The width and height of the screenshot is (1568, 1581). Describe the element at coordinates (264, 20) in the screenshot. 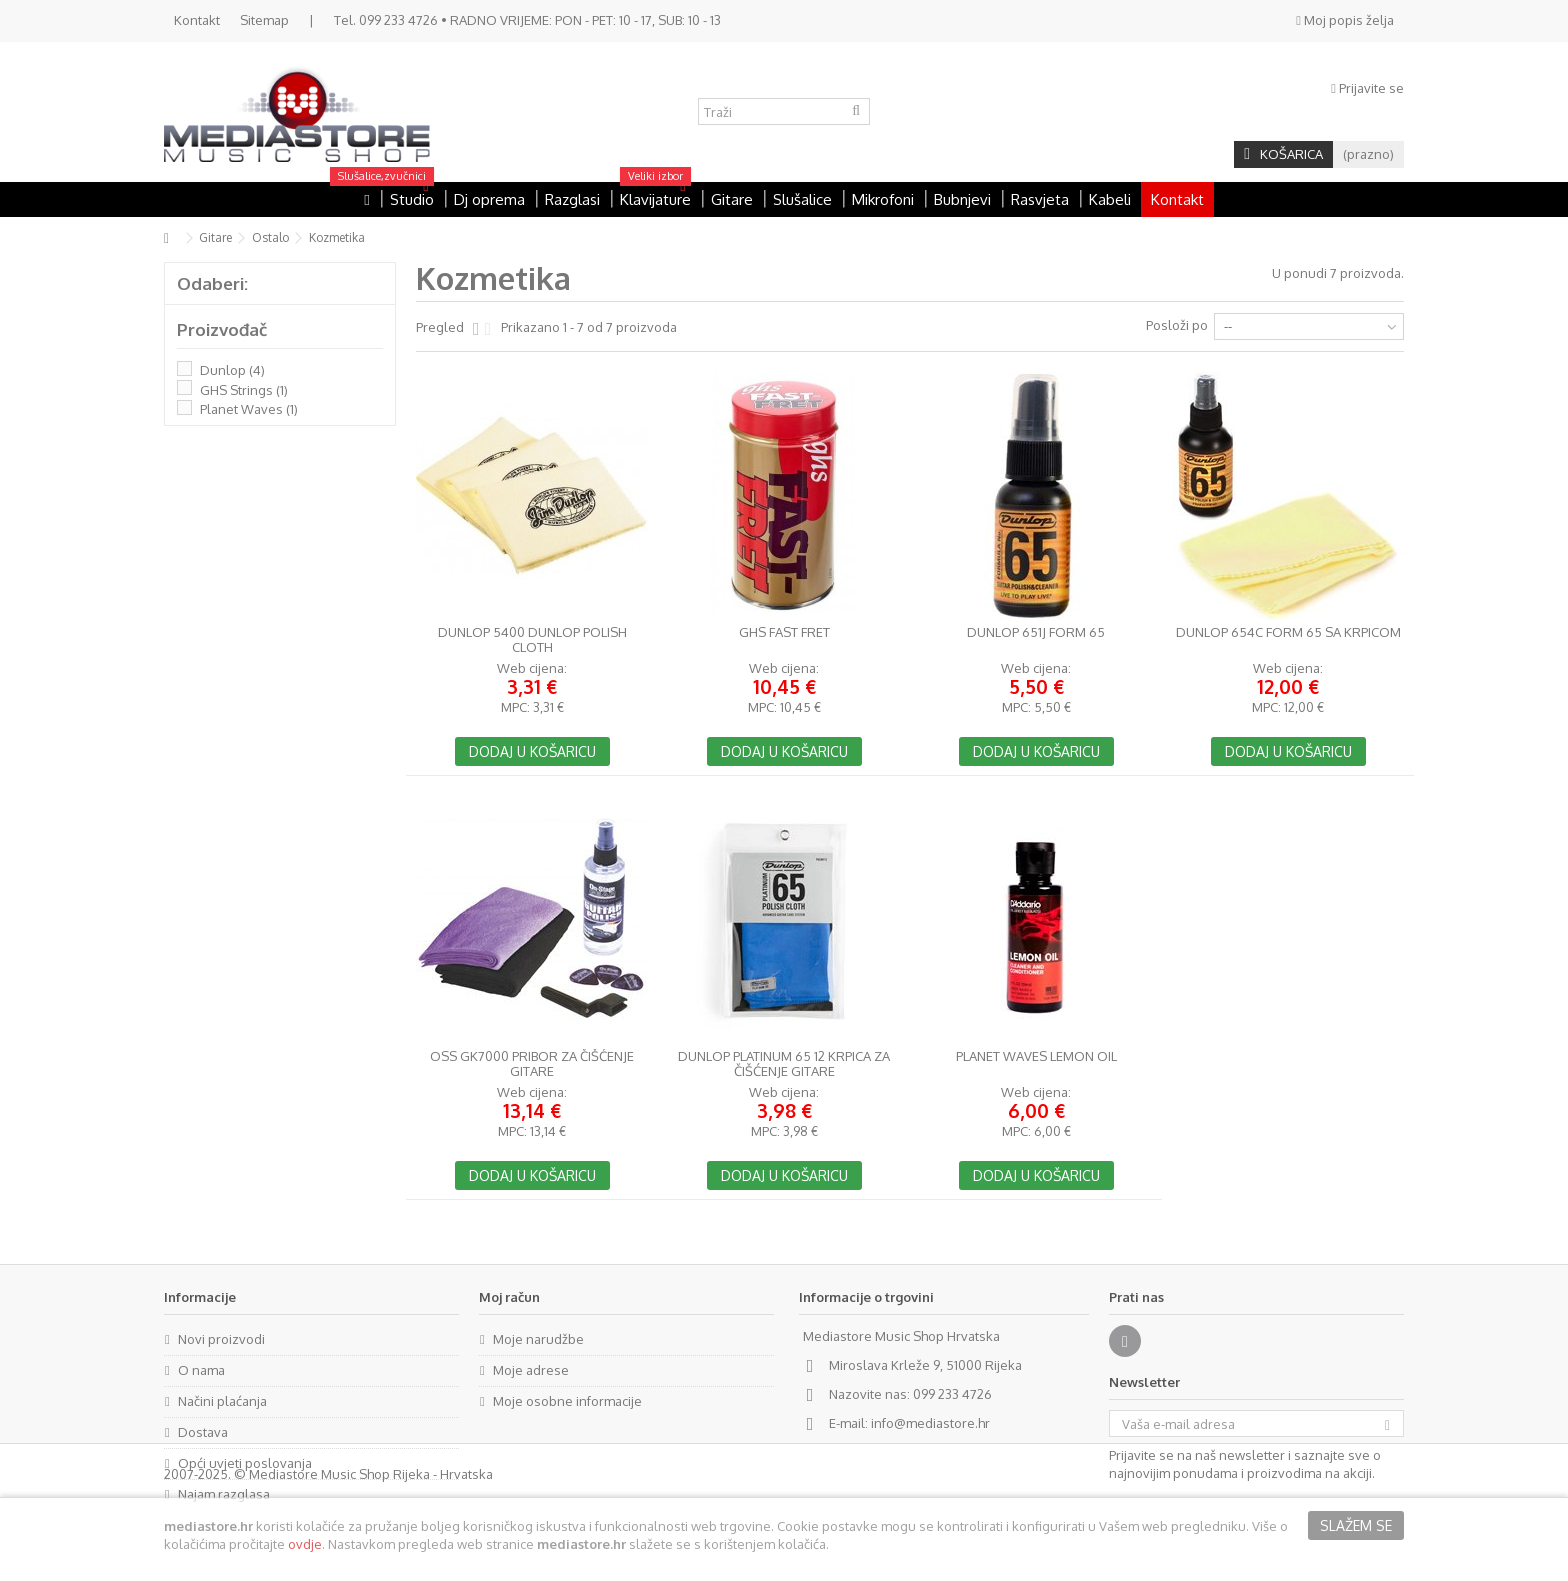

I see `Sitemap` at that location.